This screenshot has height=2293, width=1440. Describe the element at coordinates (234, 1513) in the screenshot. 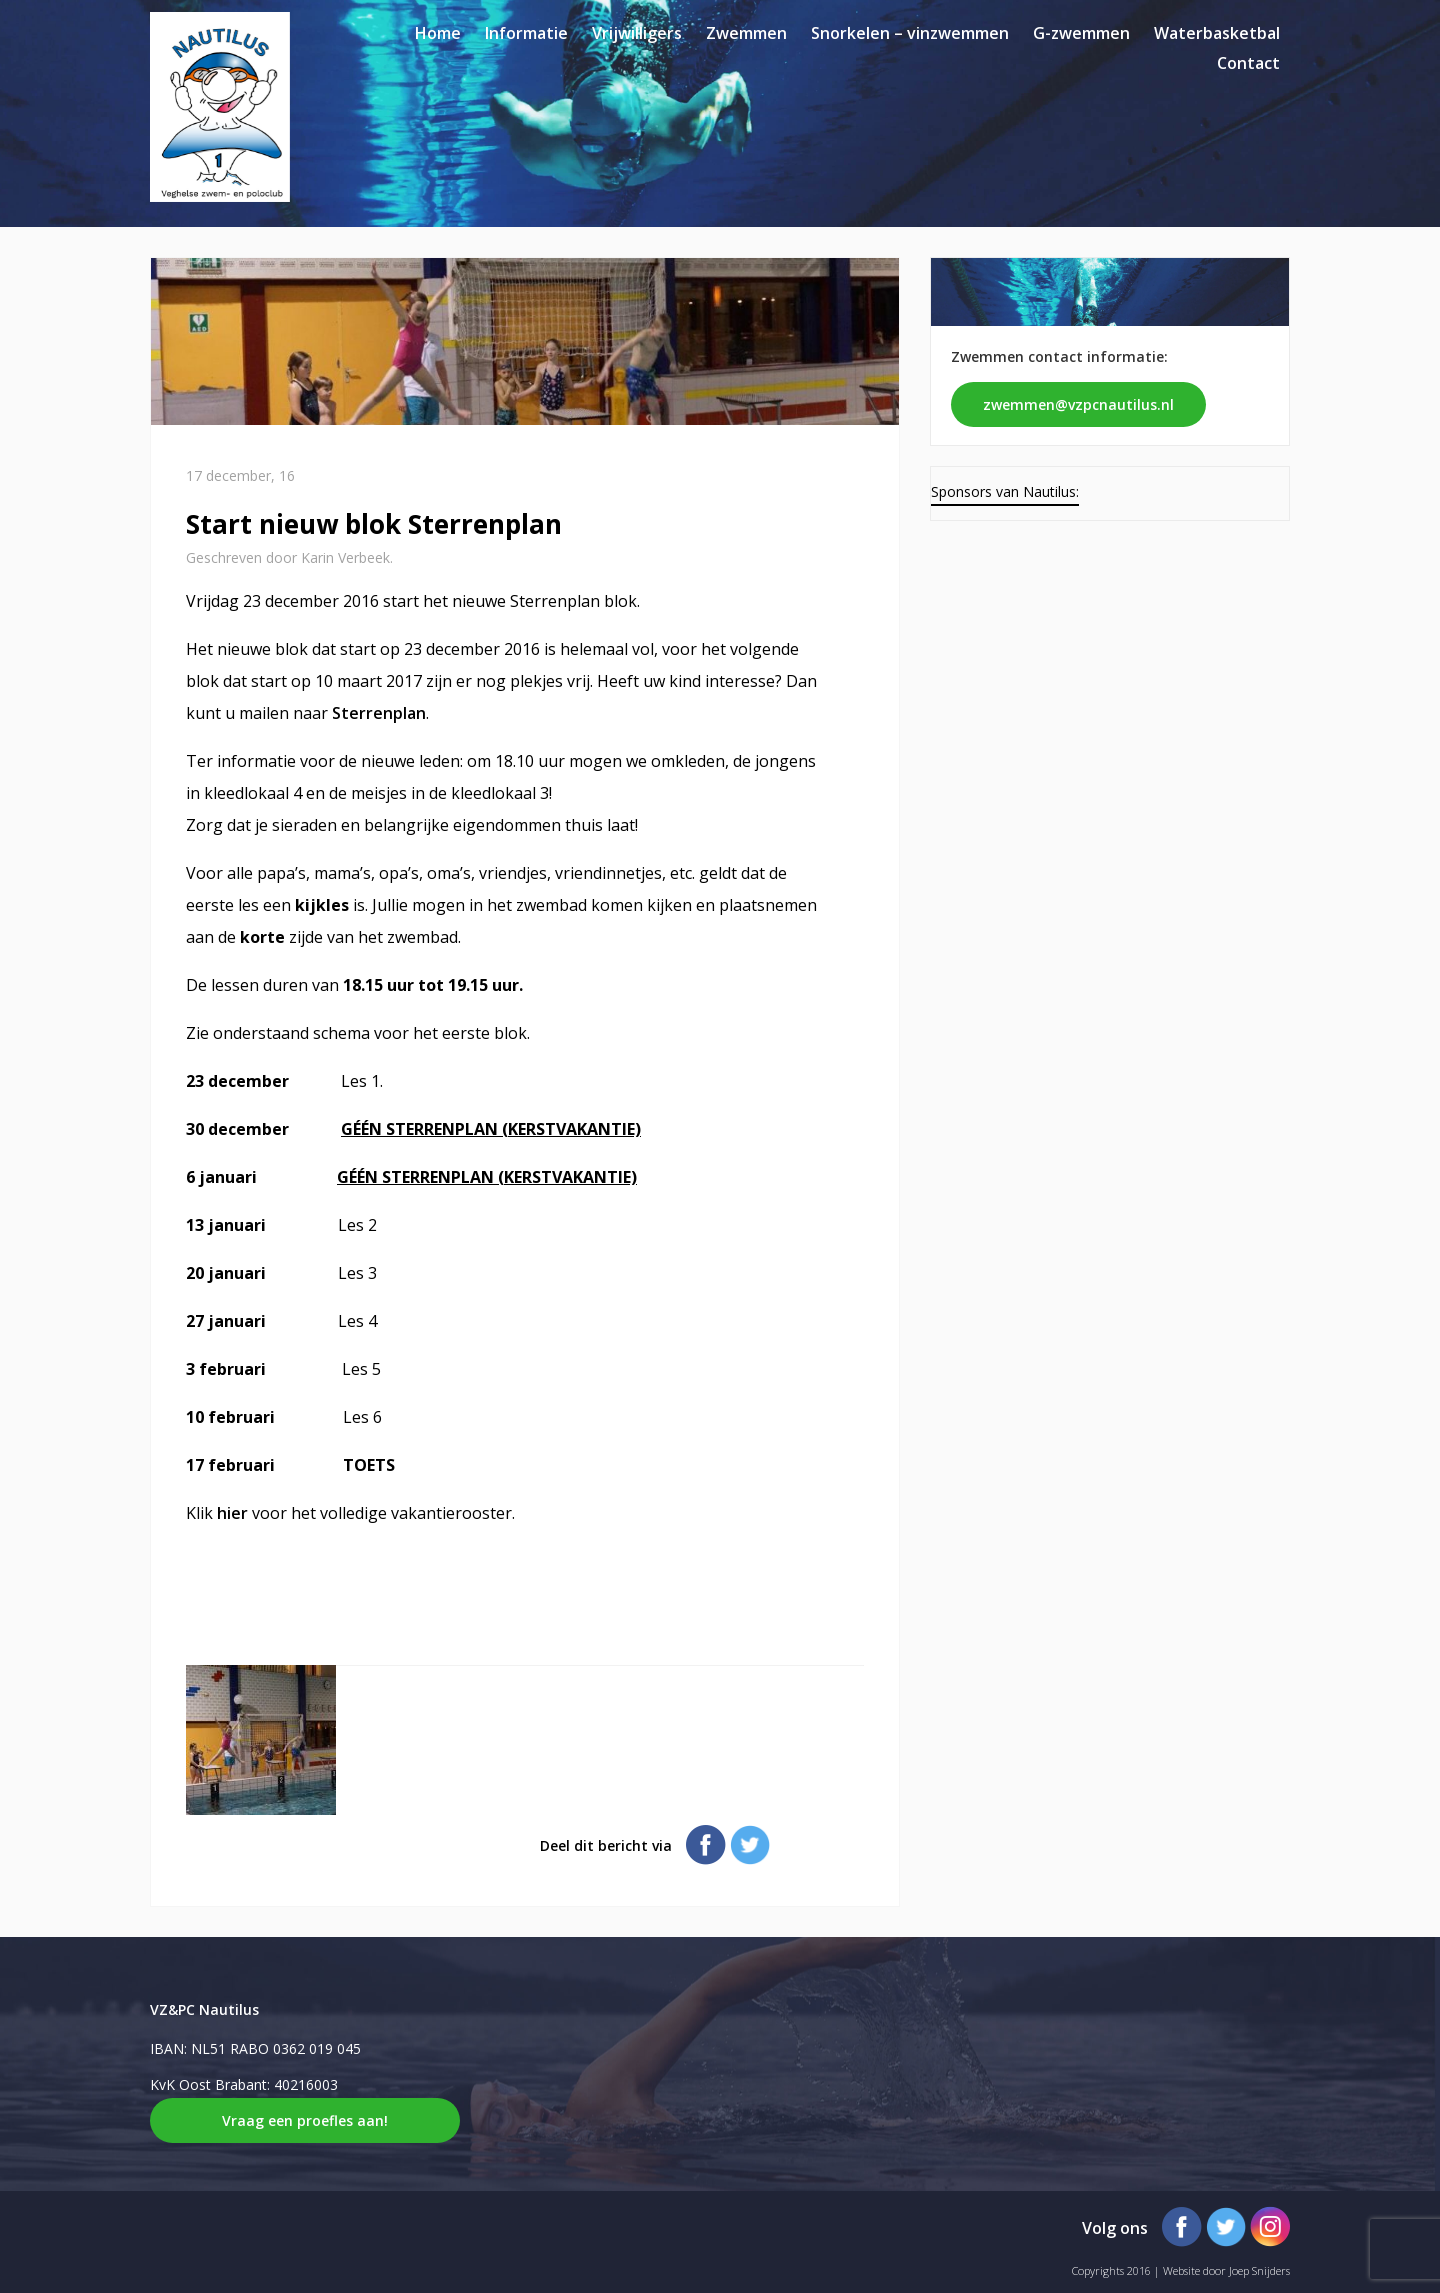

I see `hier` at that location.